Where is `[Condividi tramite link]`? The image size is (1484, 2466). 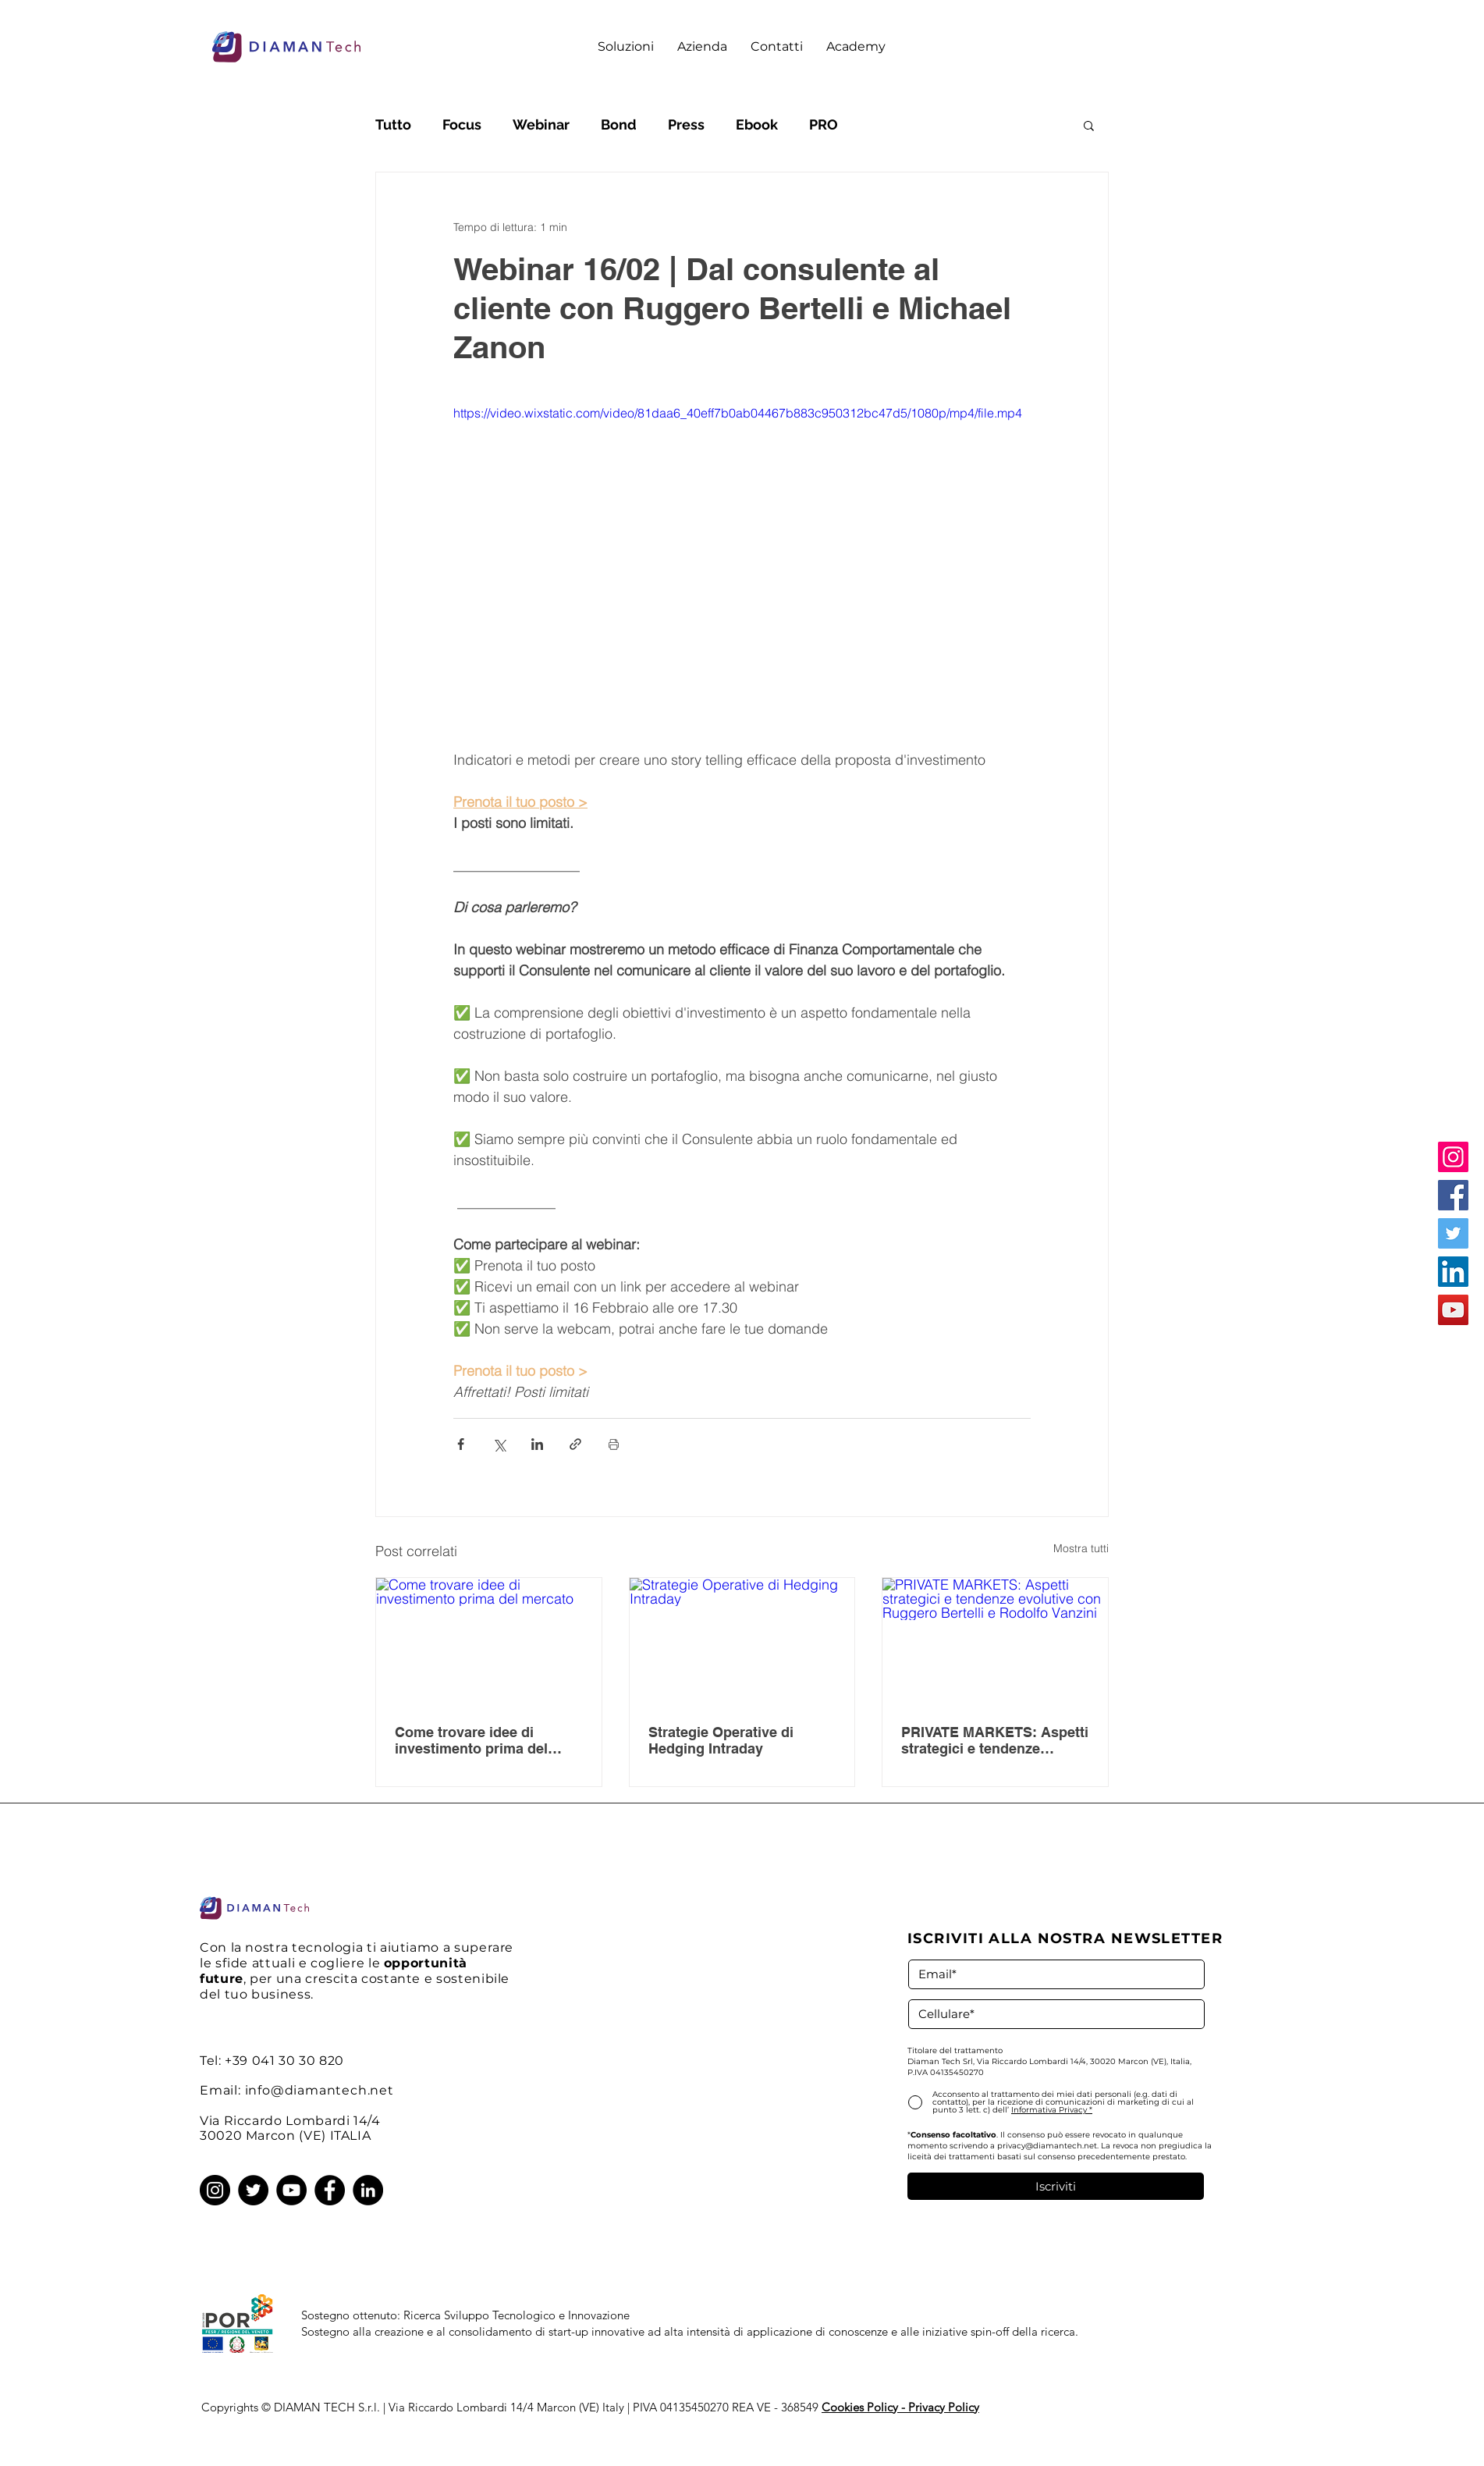
[Condividi tramite link] is located at coordinates (575, 1444).